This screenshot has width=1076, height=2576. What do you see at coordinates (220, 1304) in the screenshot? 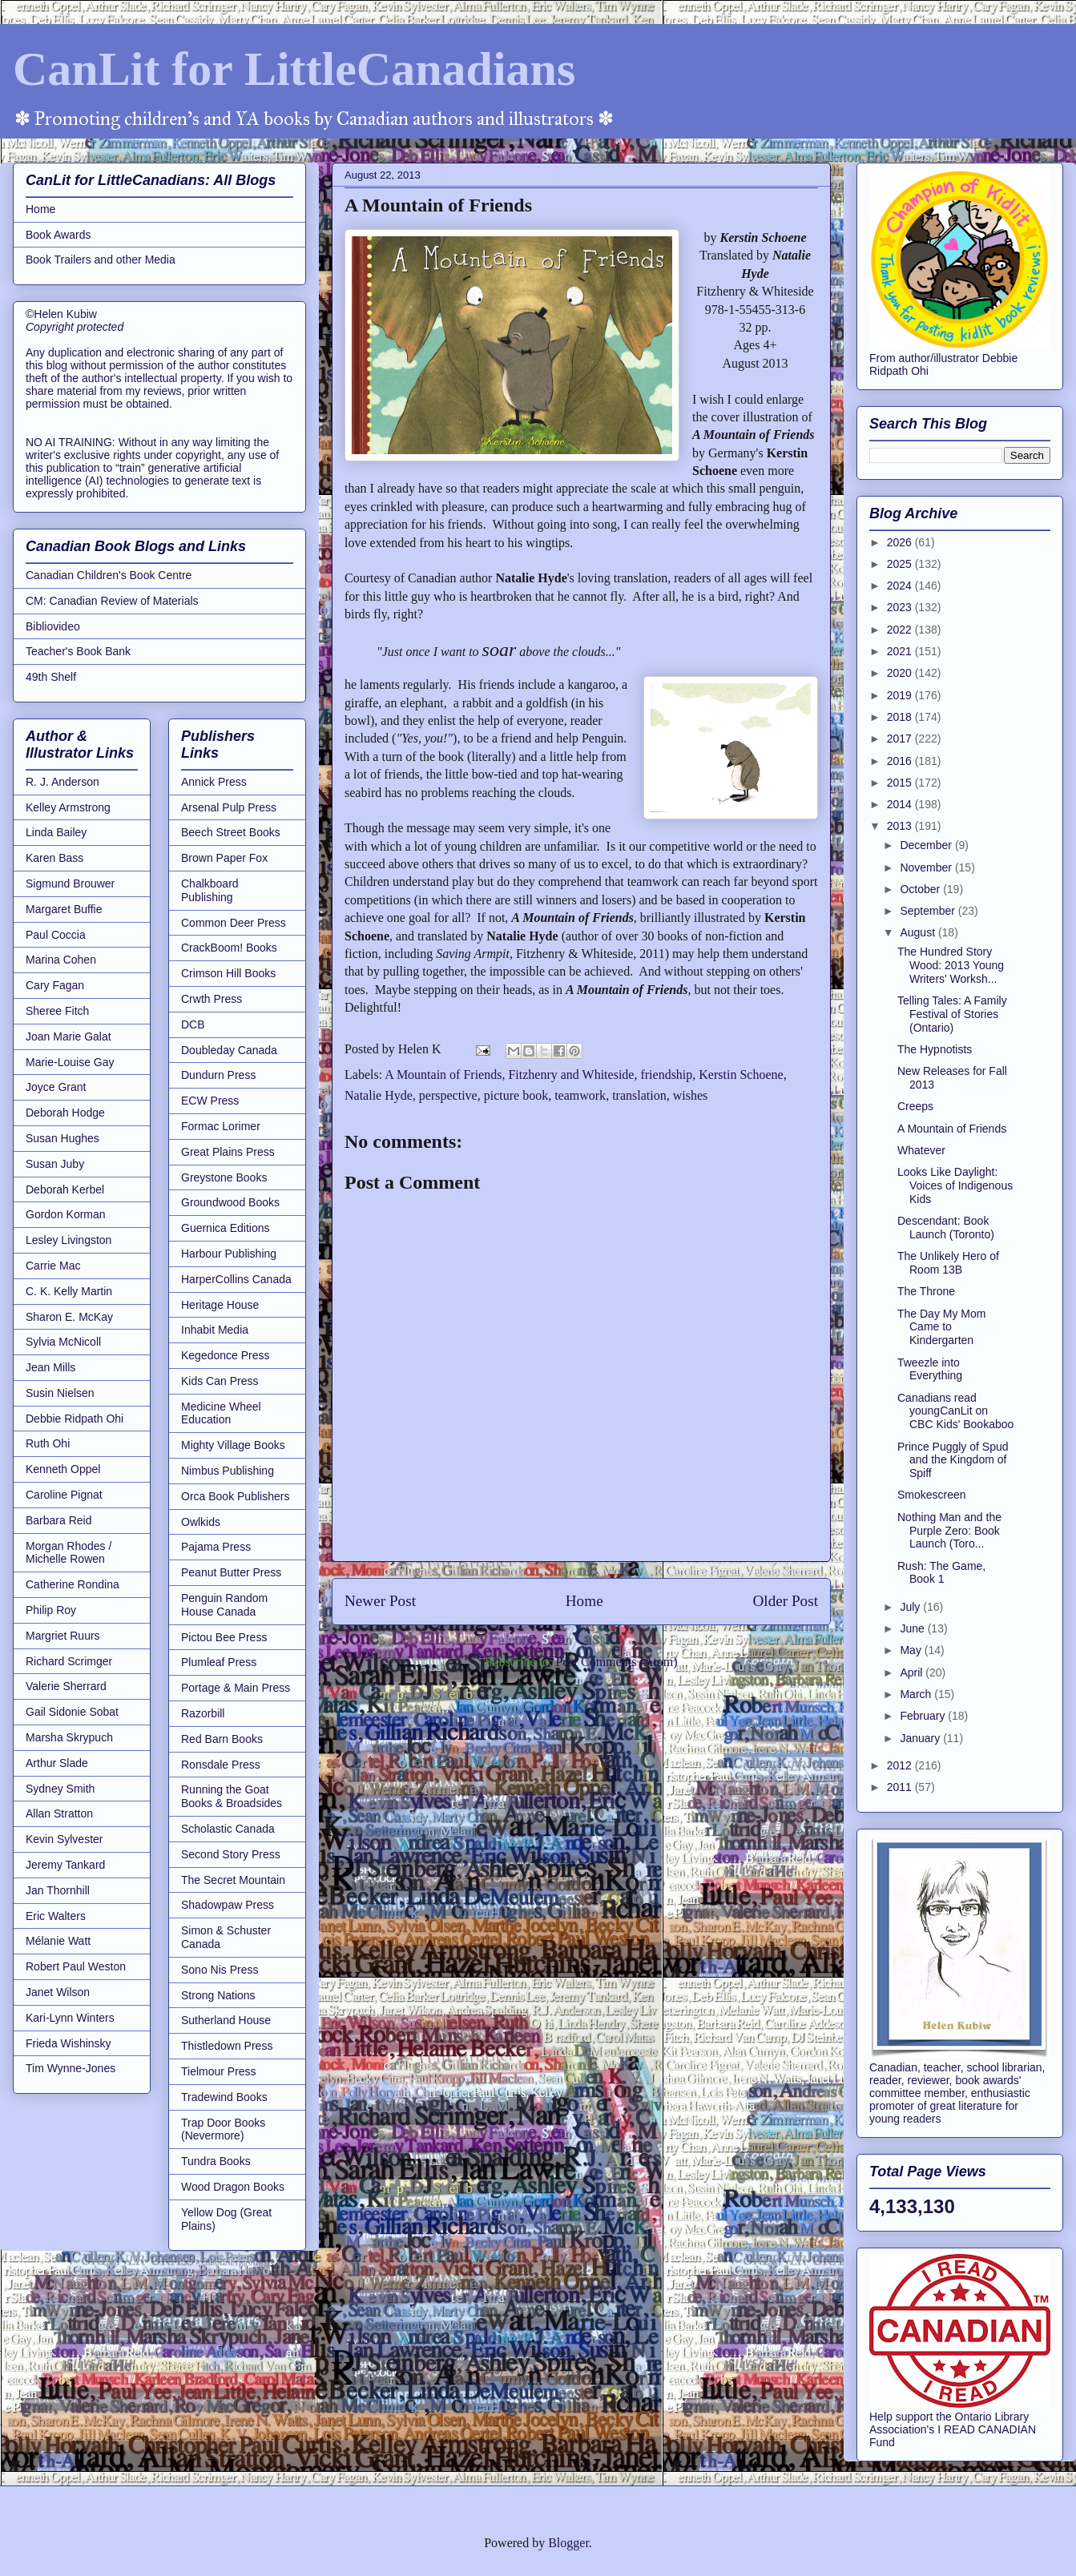
I see `Heritage House` at bounding box center [220, 1304].